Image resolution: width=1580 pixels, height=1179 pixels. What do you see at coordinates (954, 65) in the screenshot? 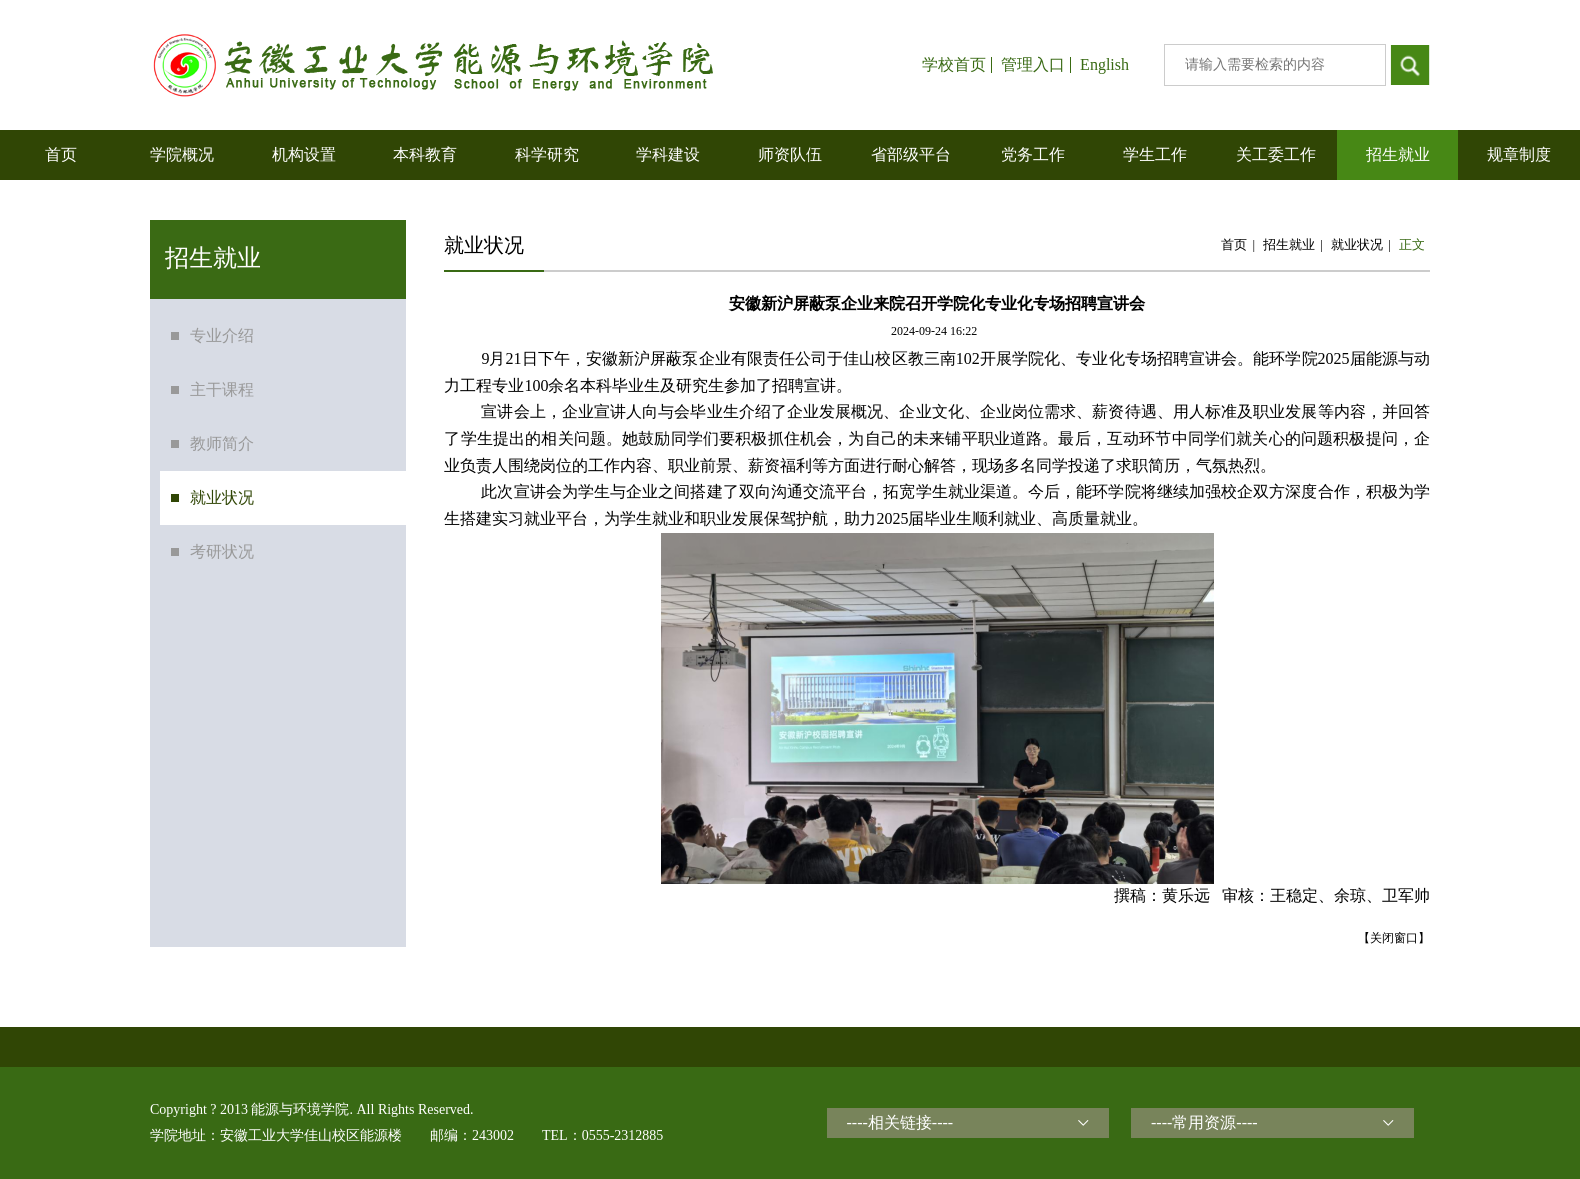
I see `学校首页` at bounding box center [954, 65].